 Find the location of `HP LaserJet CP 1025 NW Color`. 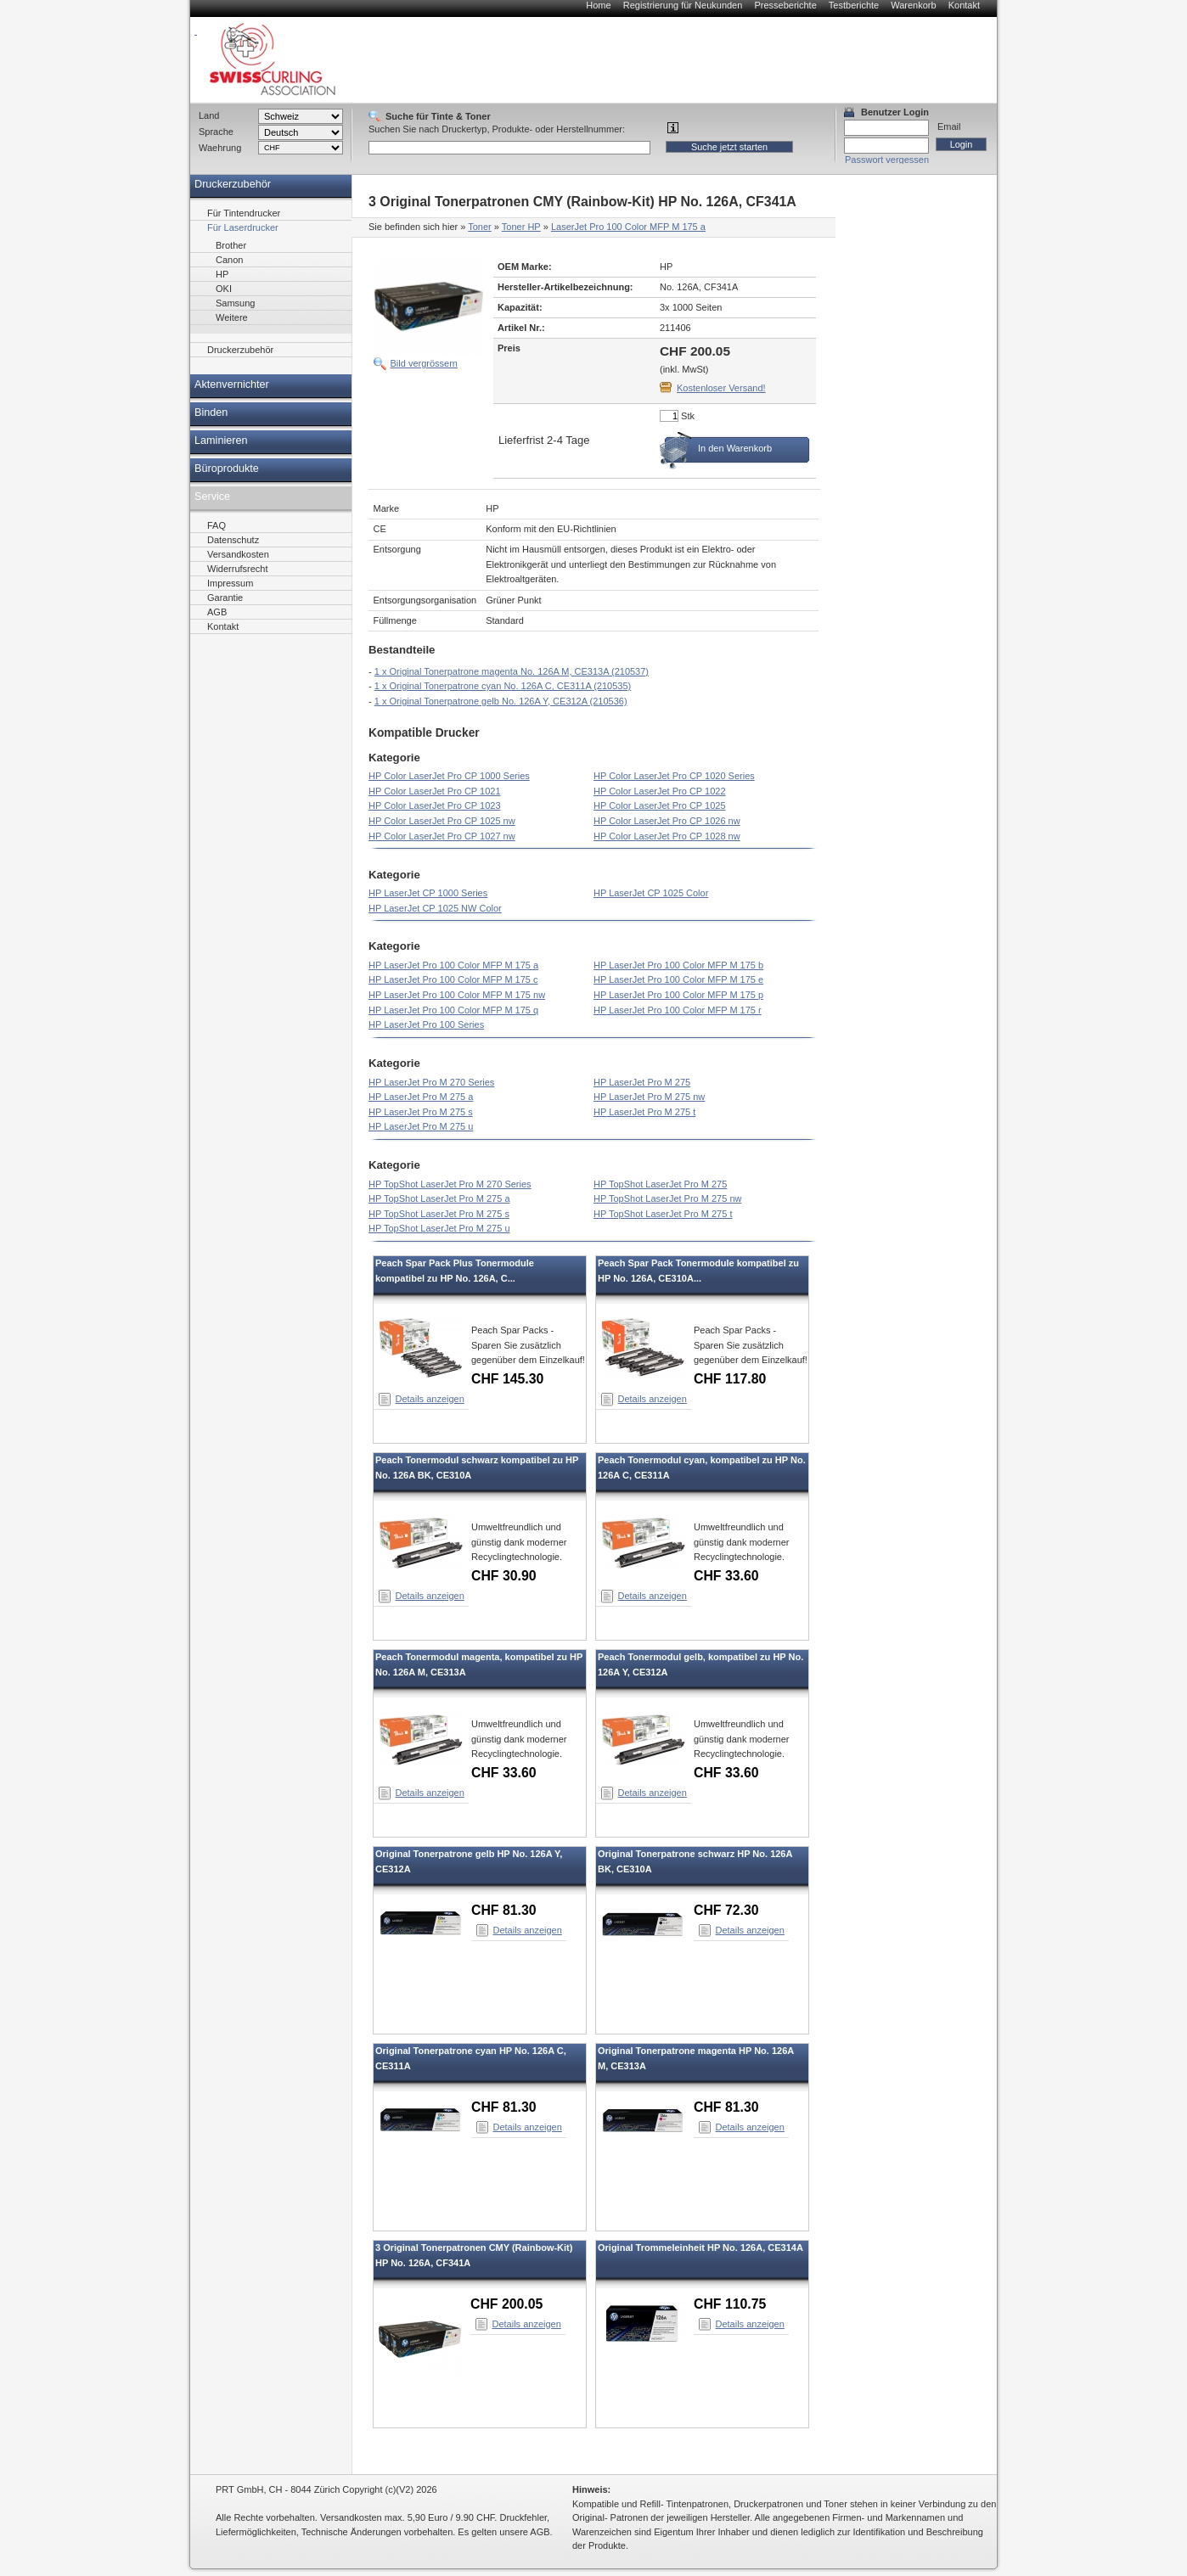

HP LaserJet CP 1025 NW Color is located at coordinates (435, 908).